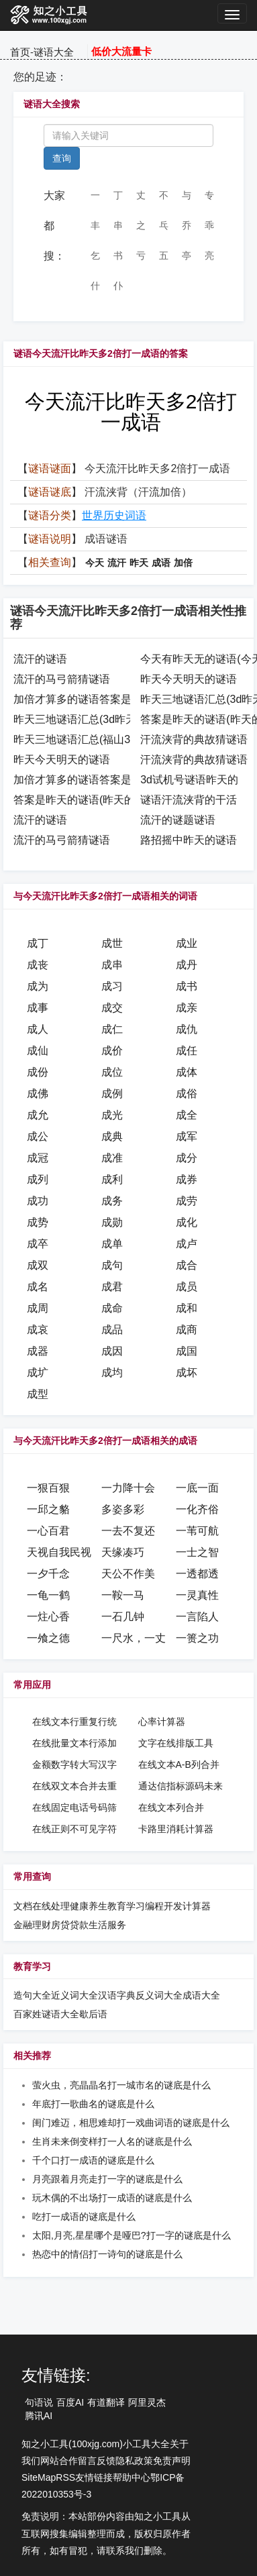 This screenshot has height=2576, width=257. Describe the element at coordinates (186, 964) in the screenshot. I see `成丹` at that location.